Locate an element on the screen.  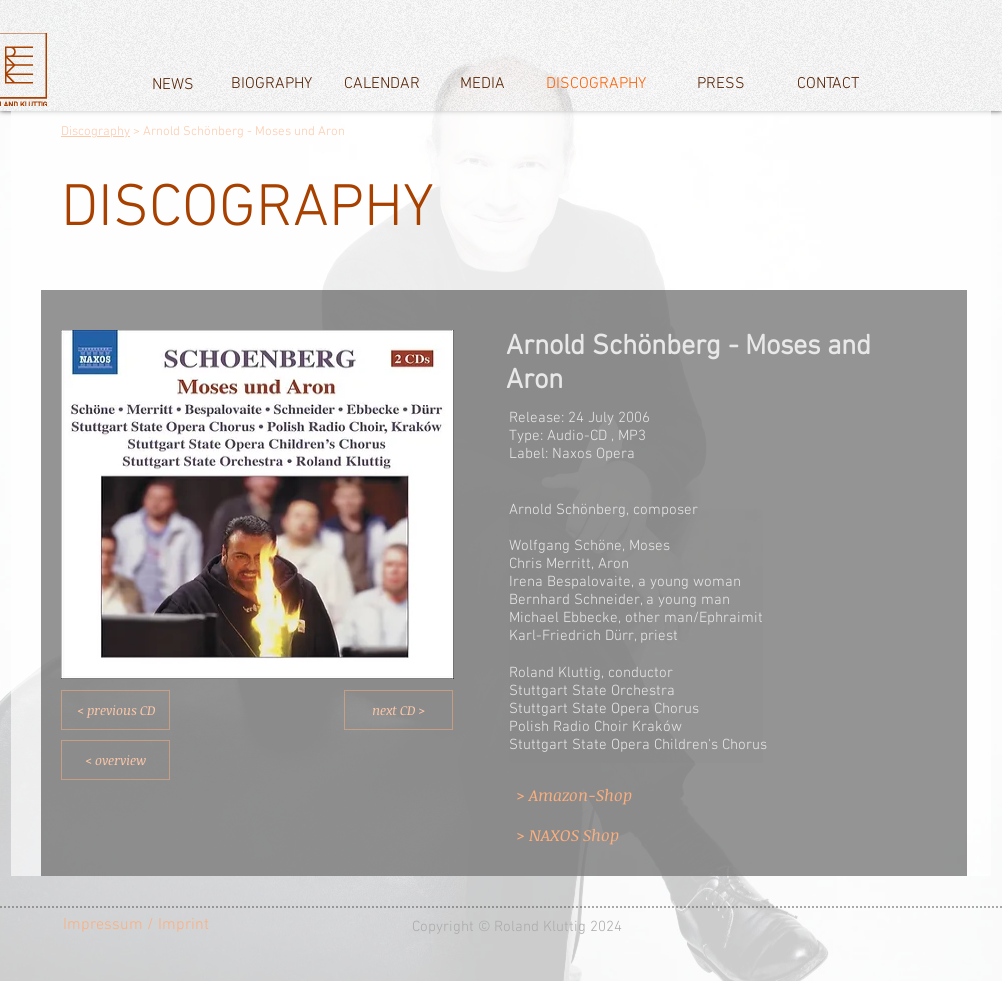
[> Amazon-Shop] is located at coordinates (593, 795).